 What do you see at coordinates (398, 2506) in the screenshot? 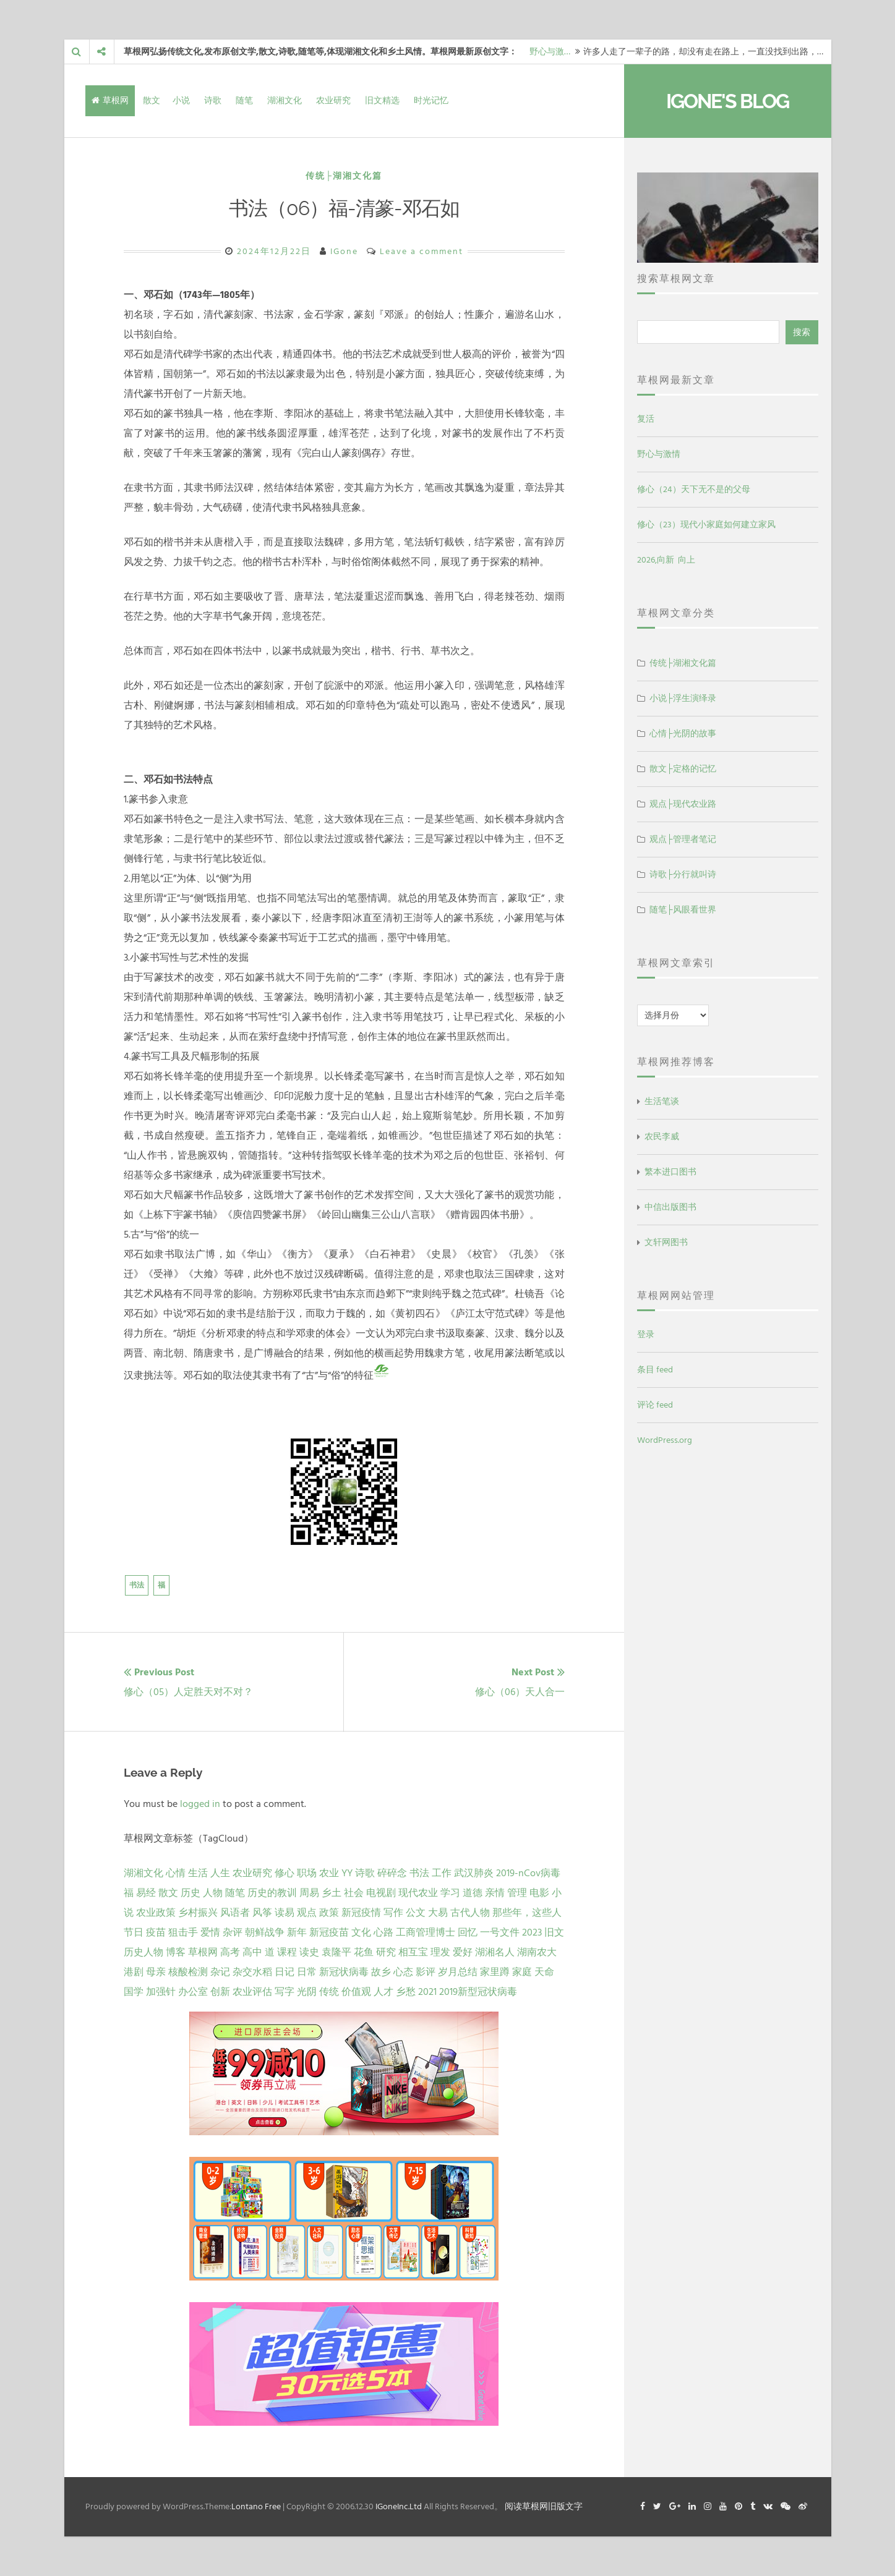
I see `IGoneInc.Ltd` at bounding box center [398, 2506].